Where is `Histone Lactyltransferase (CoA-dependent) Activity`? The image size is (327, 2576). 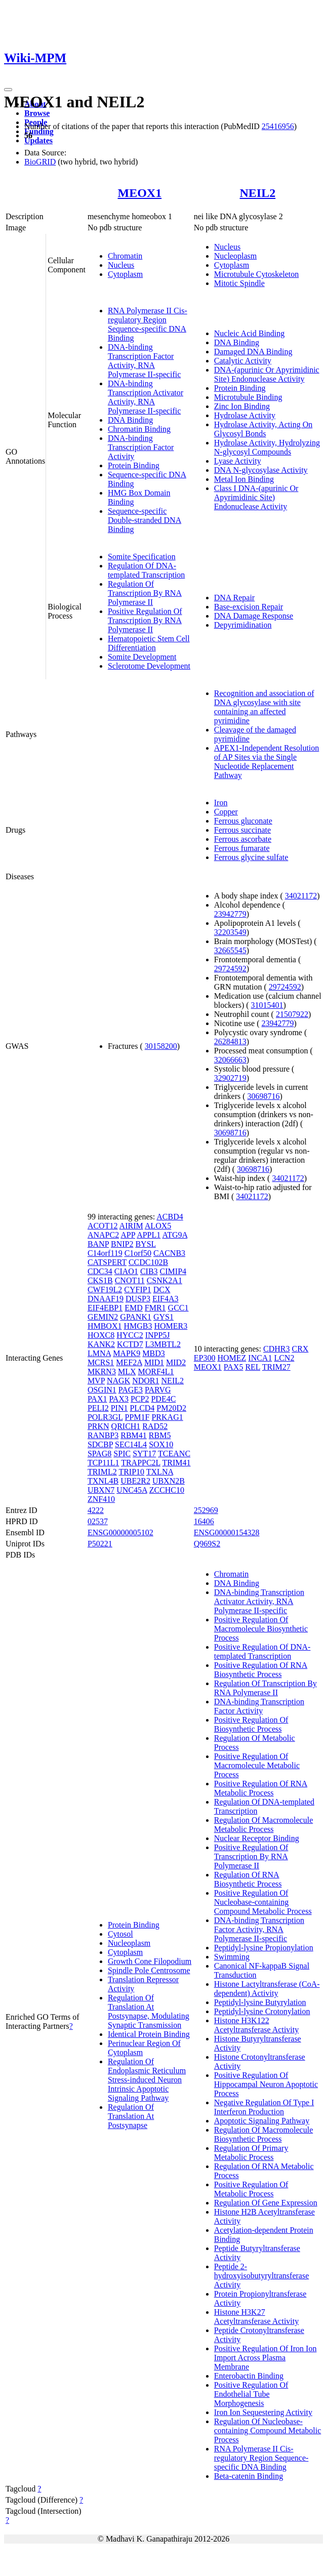
Histone Lactyltransferase (CoA-dependent) Activity is located at coordinates (267, 1988).